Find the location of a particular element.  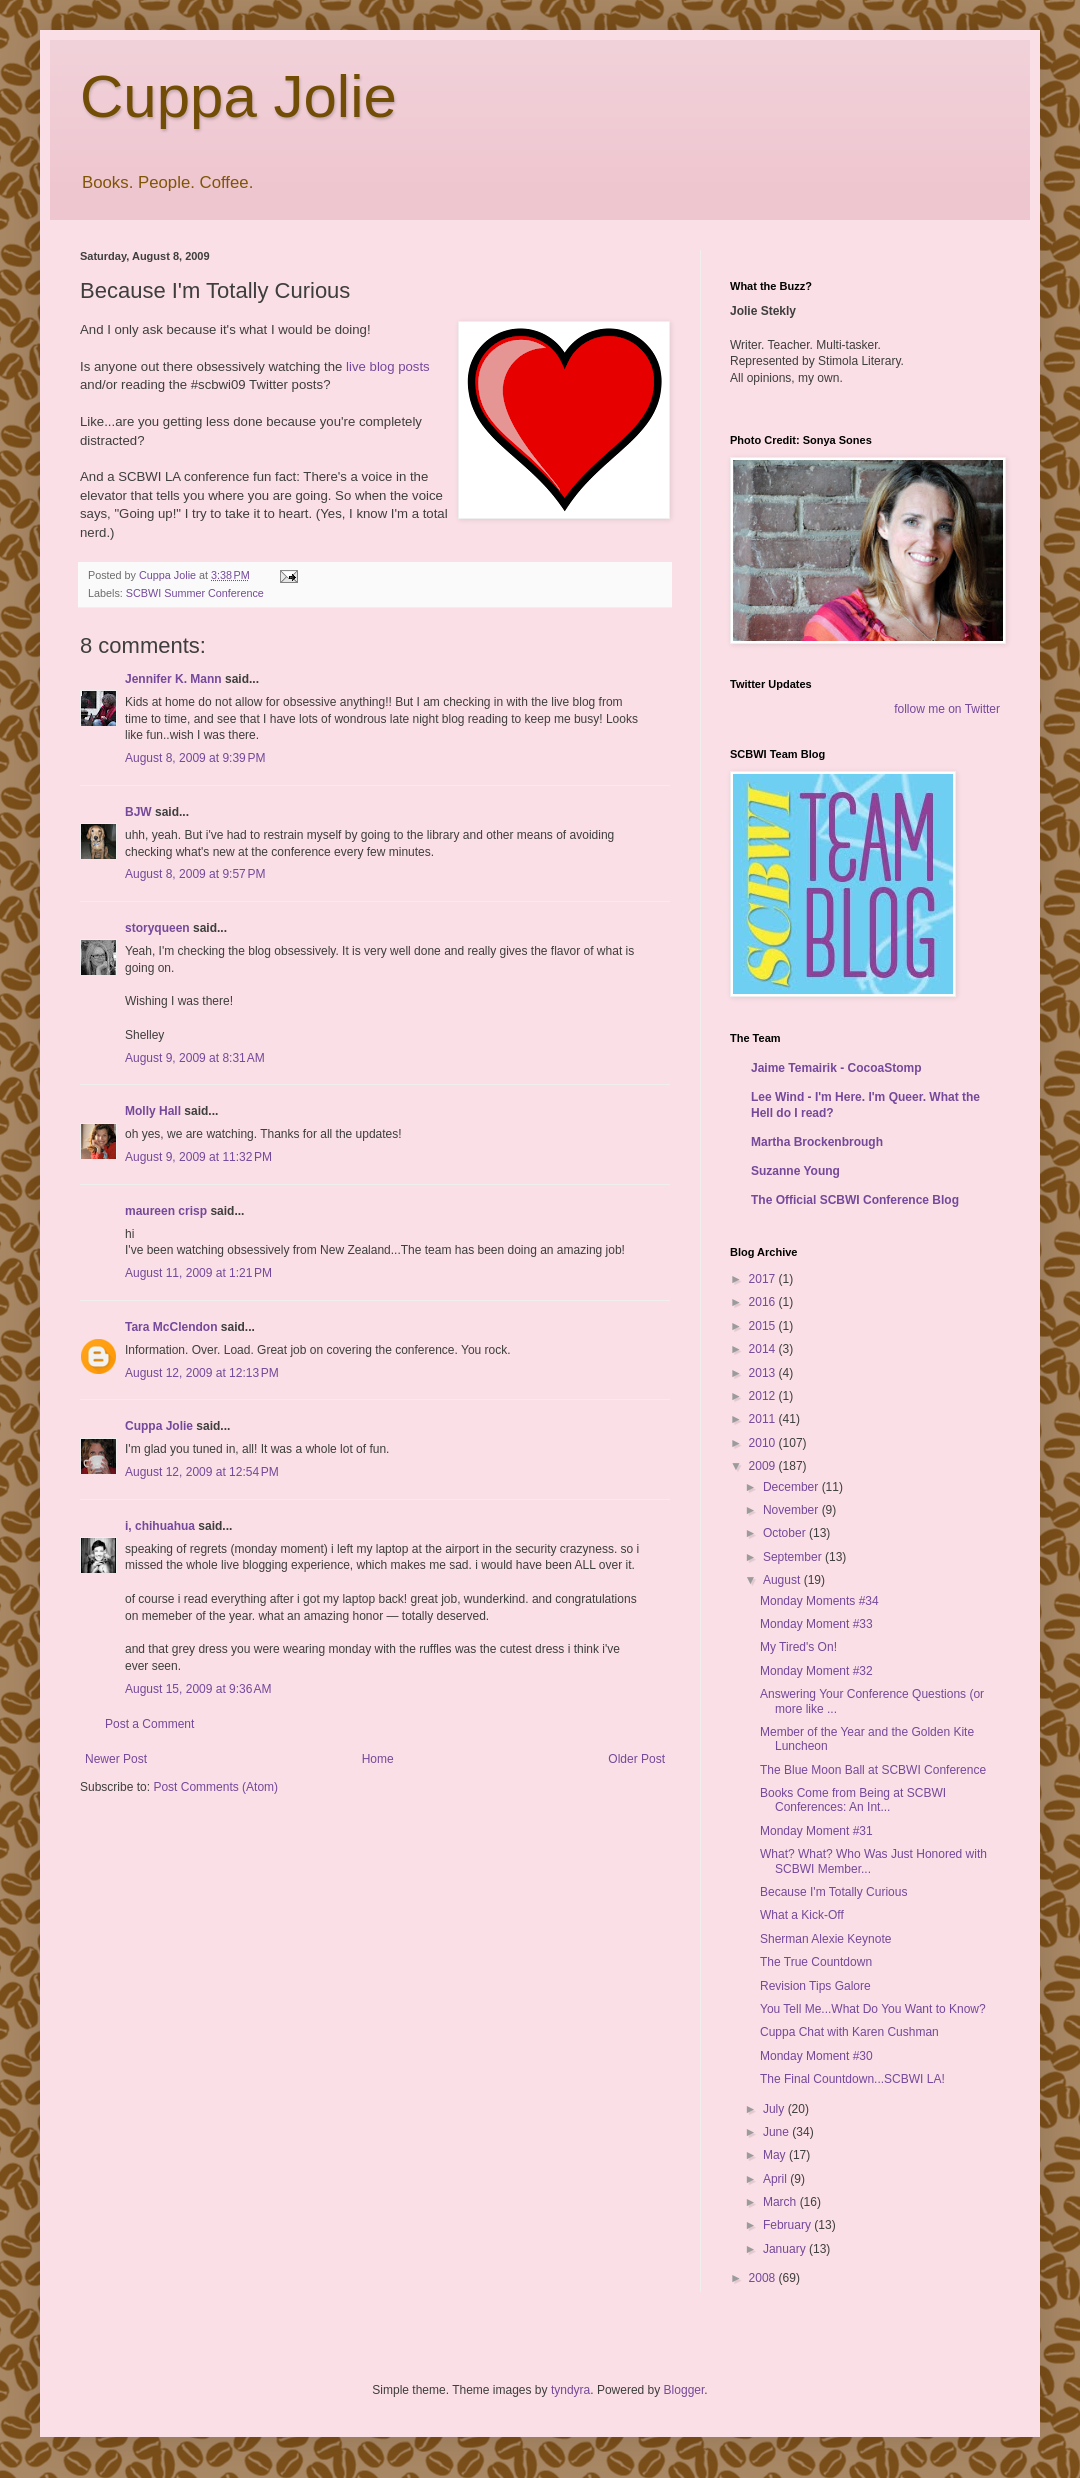

2015 is located at coordinates (764, 1326).